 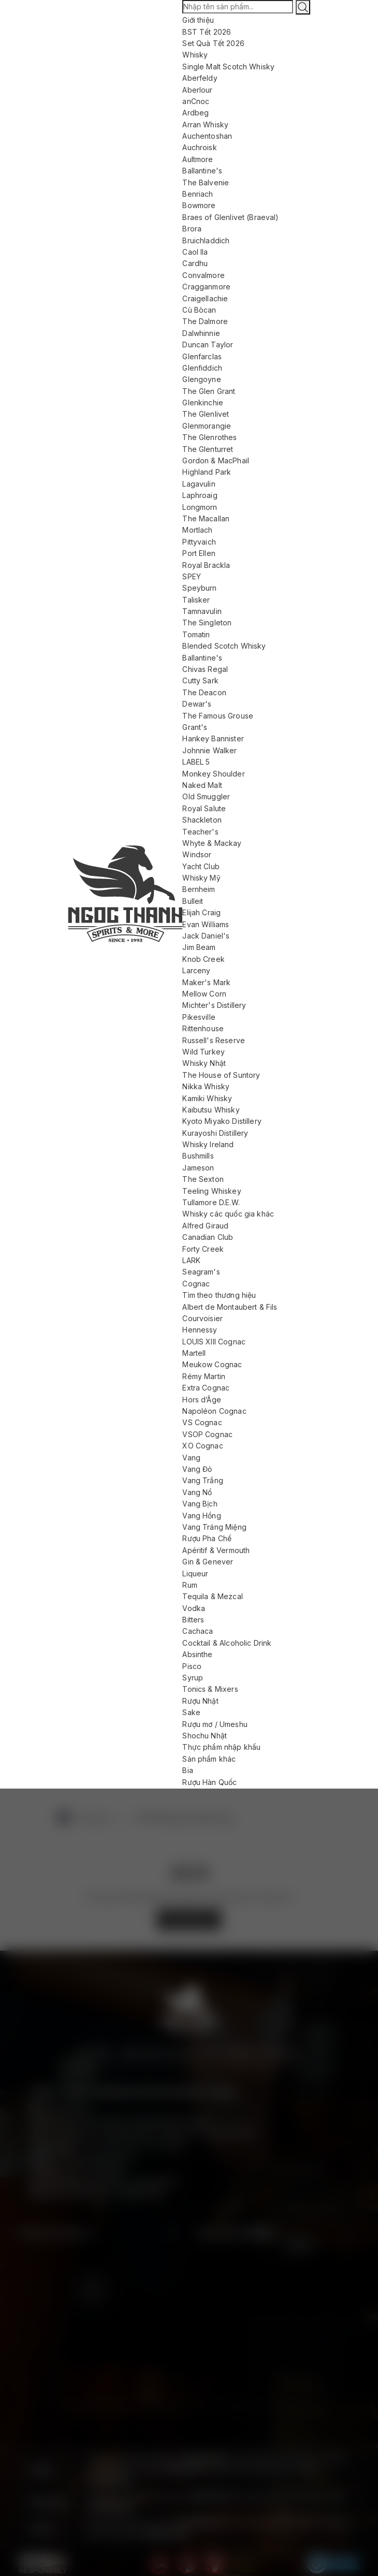 I want to click on Michter's Distillery, so click(x=214, y=1005).